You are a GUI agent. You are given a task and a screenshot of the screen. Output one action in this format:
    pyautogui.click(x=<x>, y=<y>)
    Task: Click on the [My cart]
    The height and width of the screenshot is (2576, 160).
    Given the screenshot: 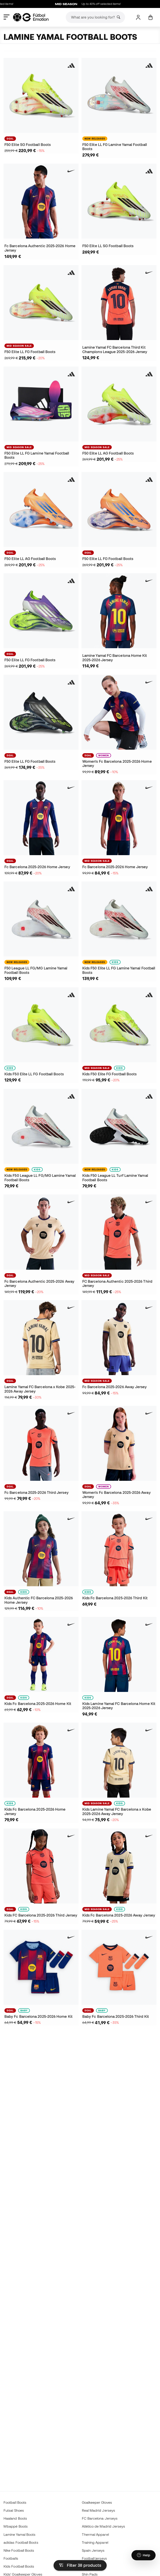 What is the action you would take?
    pyautogui.click(x=150, y=17)
    